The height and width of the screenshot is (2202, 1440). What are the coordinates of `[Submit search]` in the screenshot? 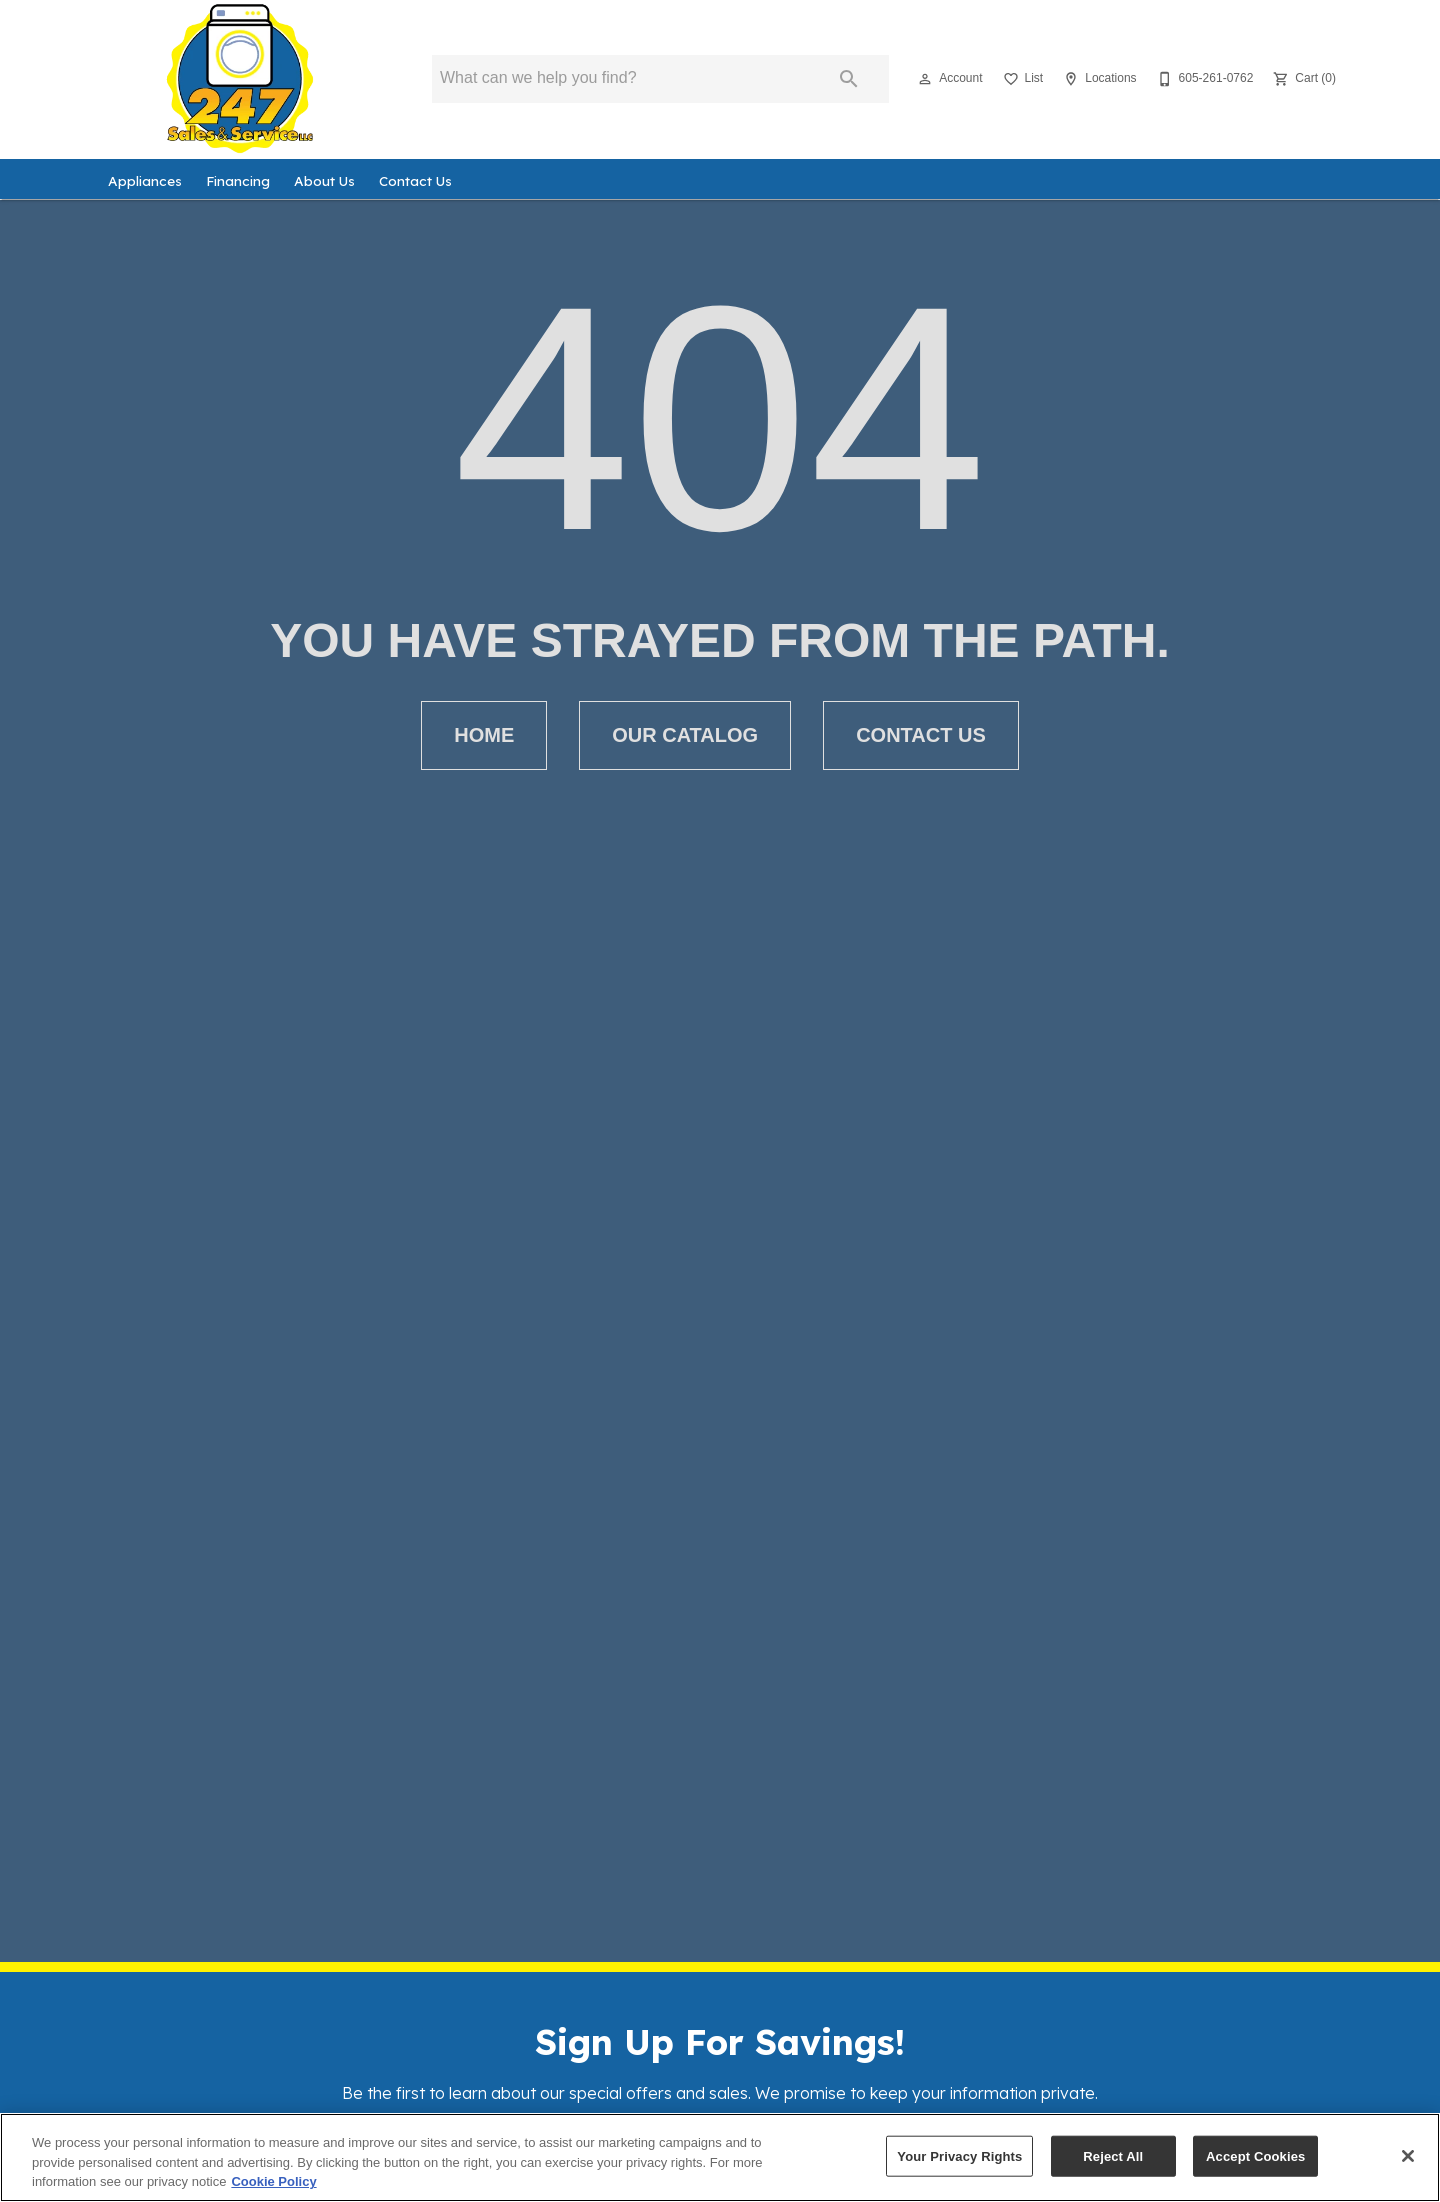 It's located at (849, 79).